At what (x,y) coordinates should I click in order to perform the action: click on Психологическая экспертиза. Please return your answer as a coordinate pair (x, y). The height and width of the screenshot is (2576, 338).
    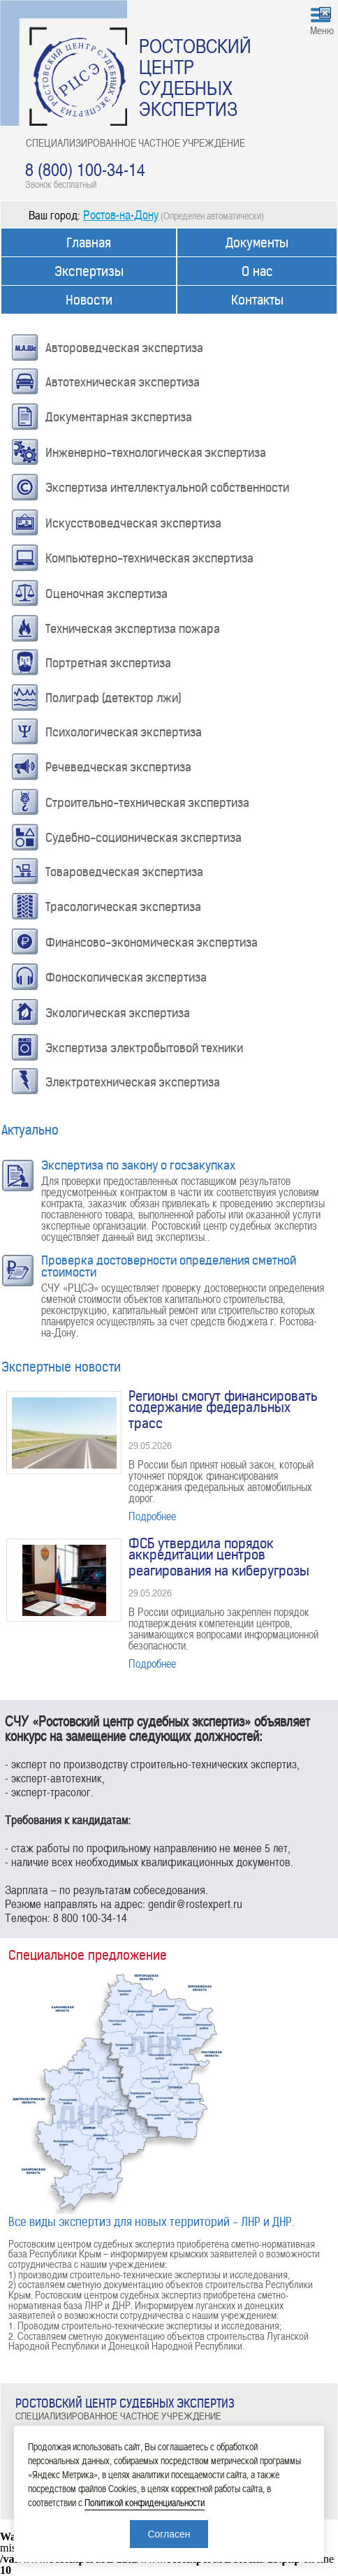
    Looking at the image, I should click on (123, 732).